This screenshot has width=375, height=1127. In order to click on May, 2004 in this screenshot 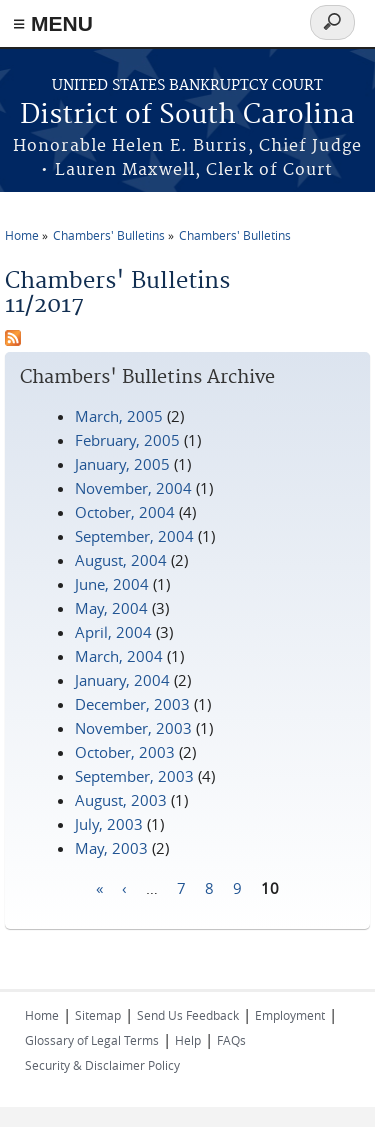, I will do `click(111, 608)`.